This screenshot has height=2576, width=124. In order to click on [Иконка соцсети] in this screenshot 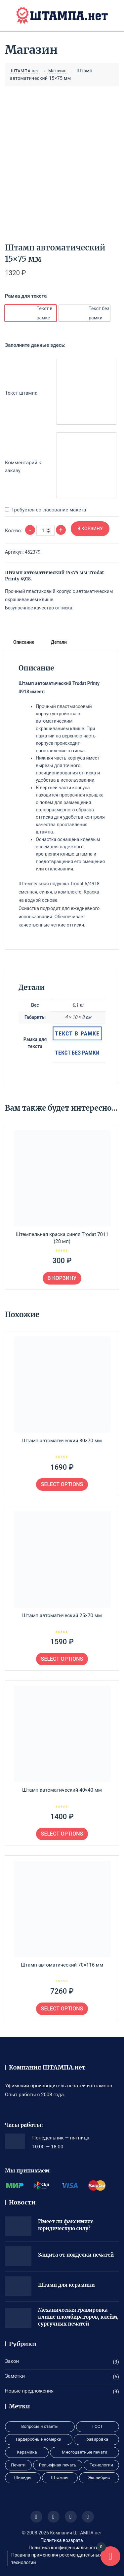, I will do `click(36, 2517)`.